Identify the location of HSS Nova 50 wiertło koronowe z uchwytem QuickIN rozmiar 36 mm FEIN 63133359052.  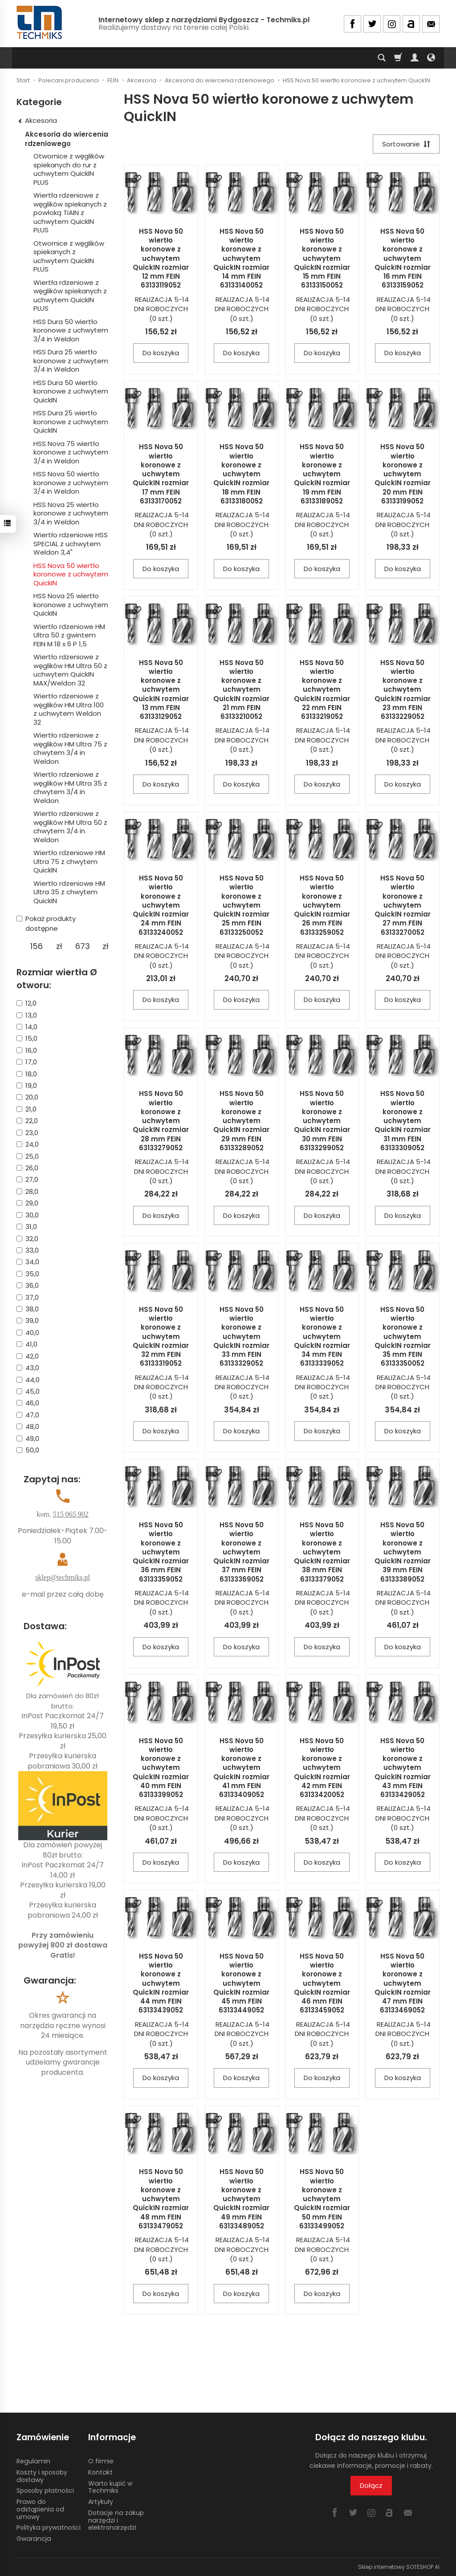
(161, 1552).